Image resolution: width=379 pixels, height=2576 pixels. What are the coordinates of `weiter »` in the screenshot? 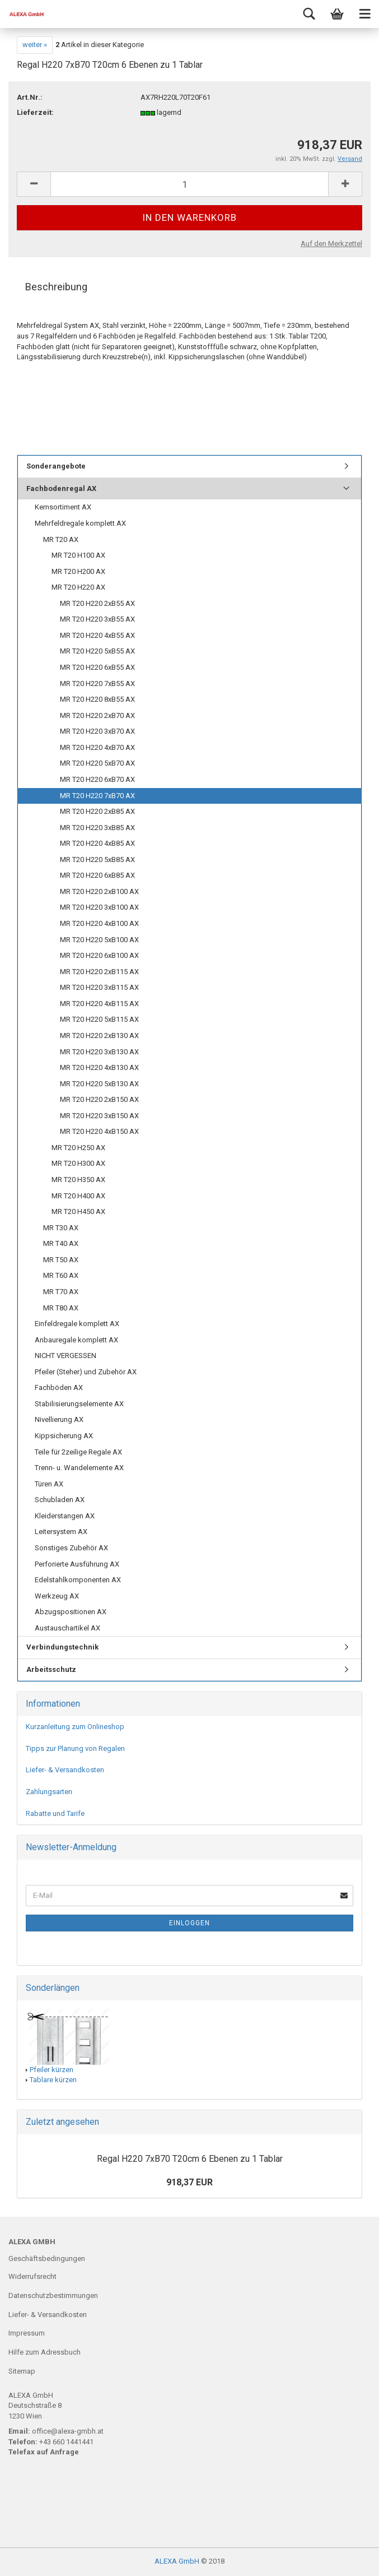 It's located at (34, 44).